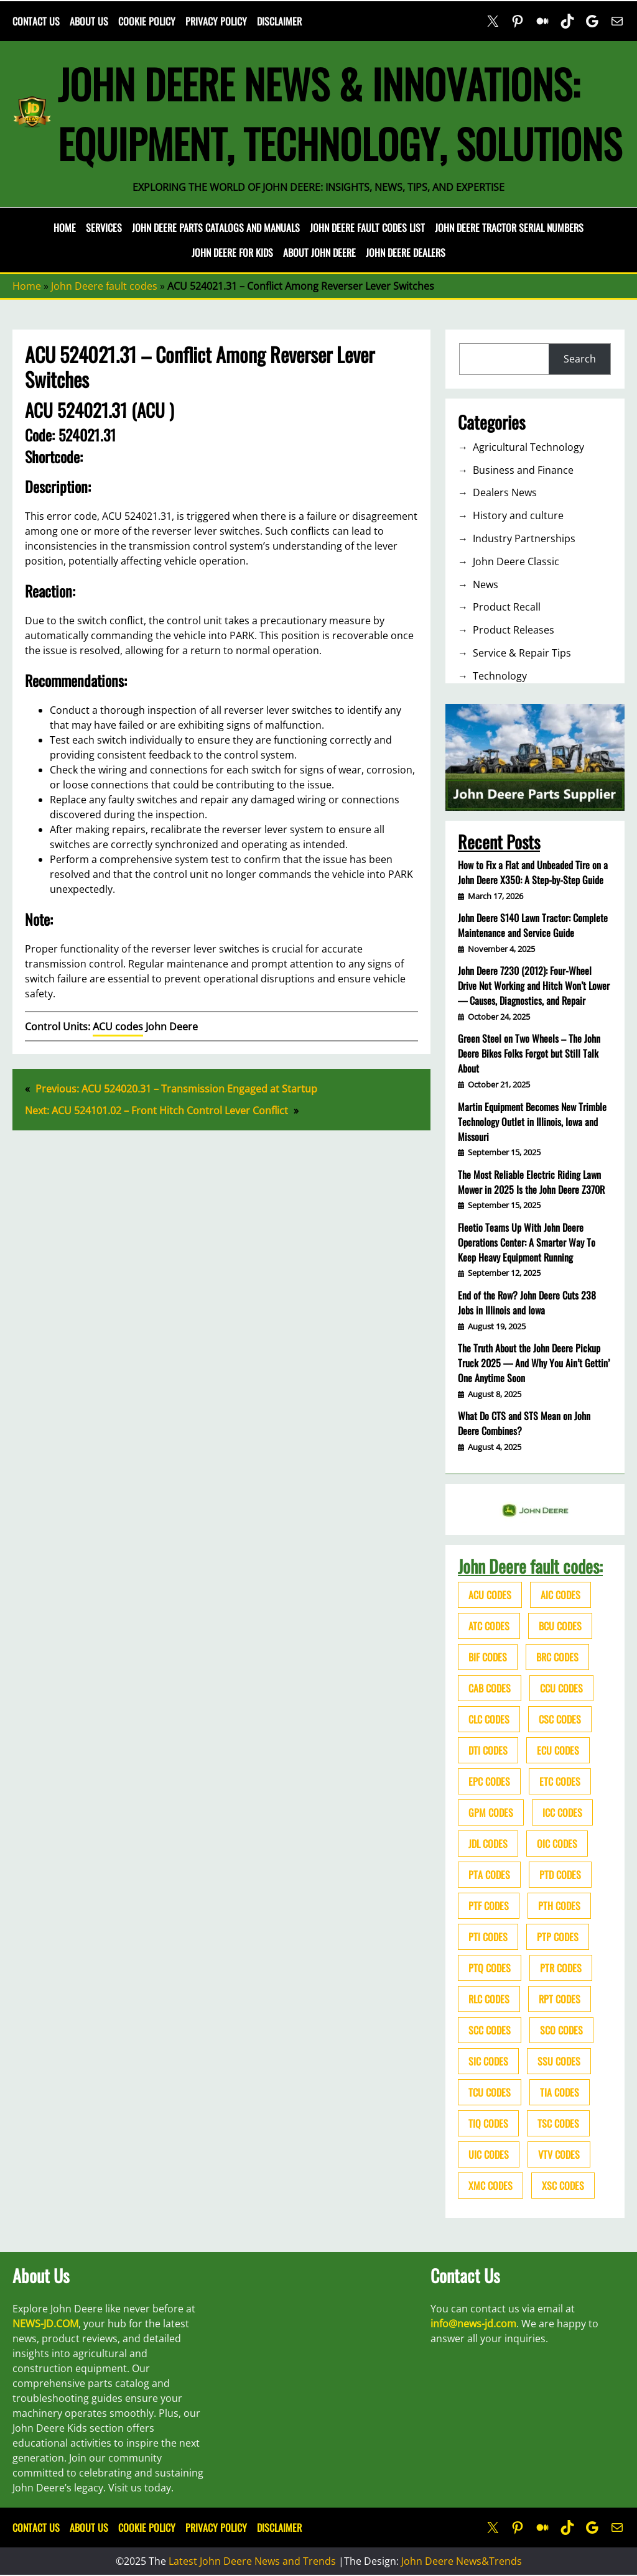  I want to click on John Deere News&Trends, so click(461, 2561).